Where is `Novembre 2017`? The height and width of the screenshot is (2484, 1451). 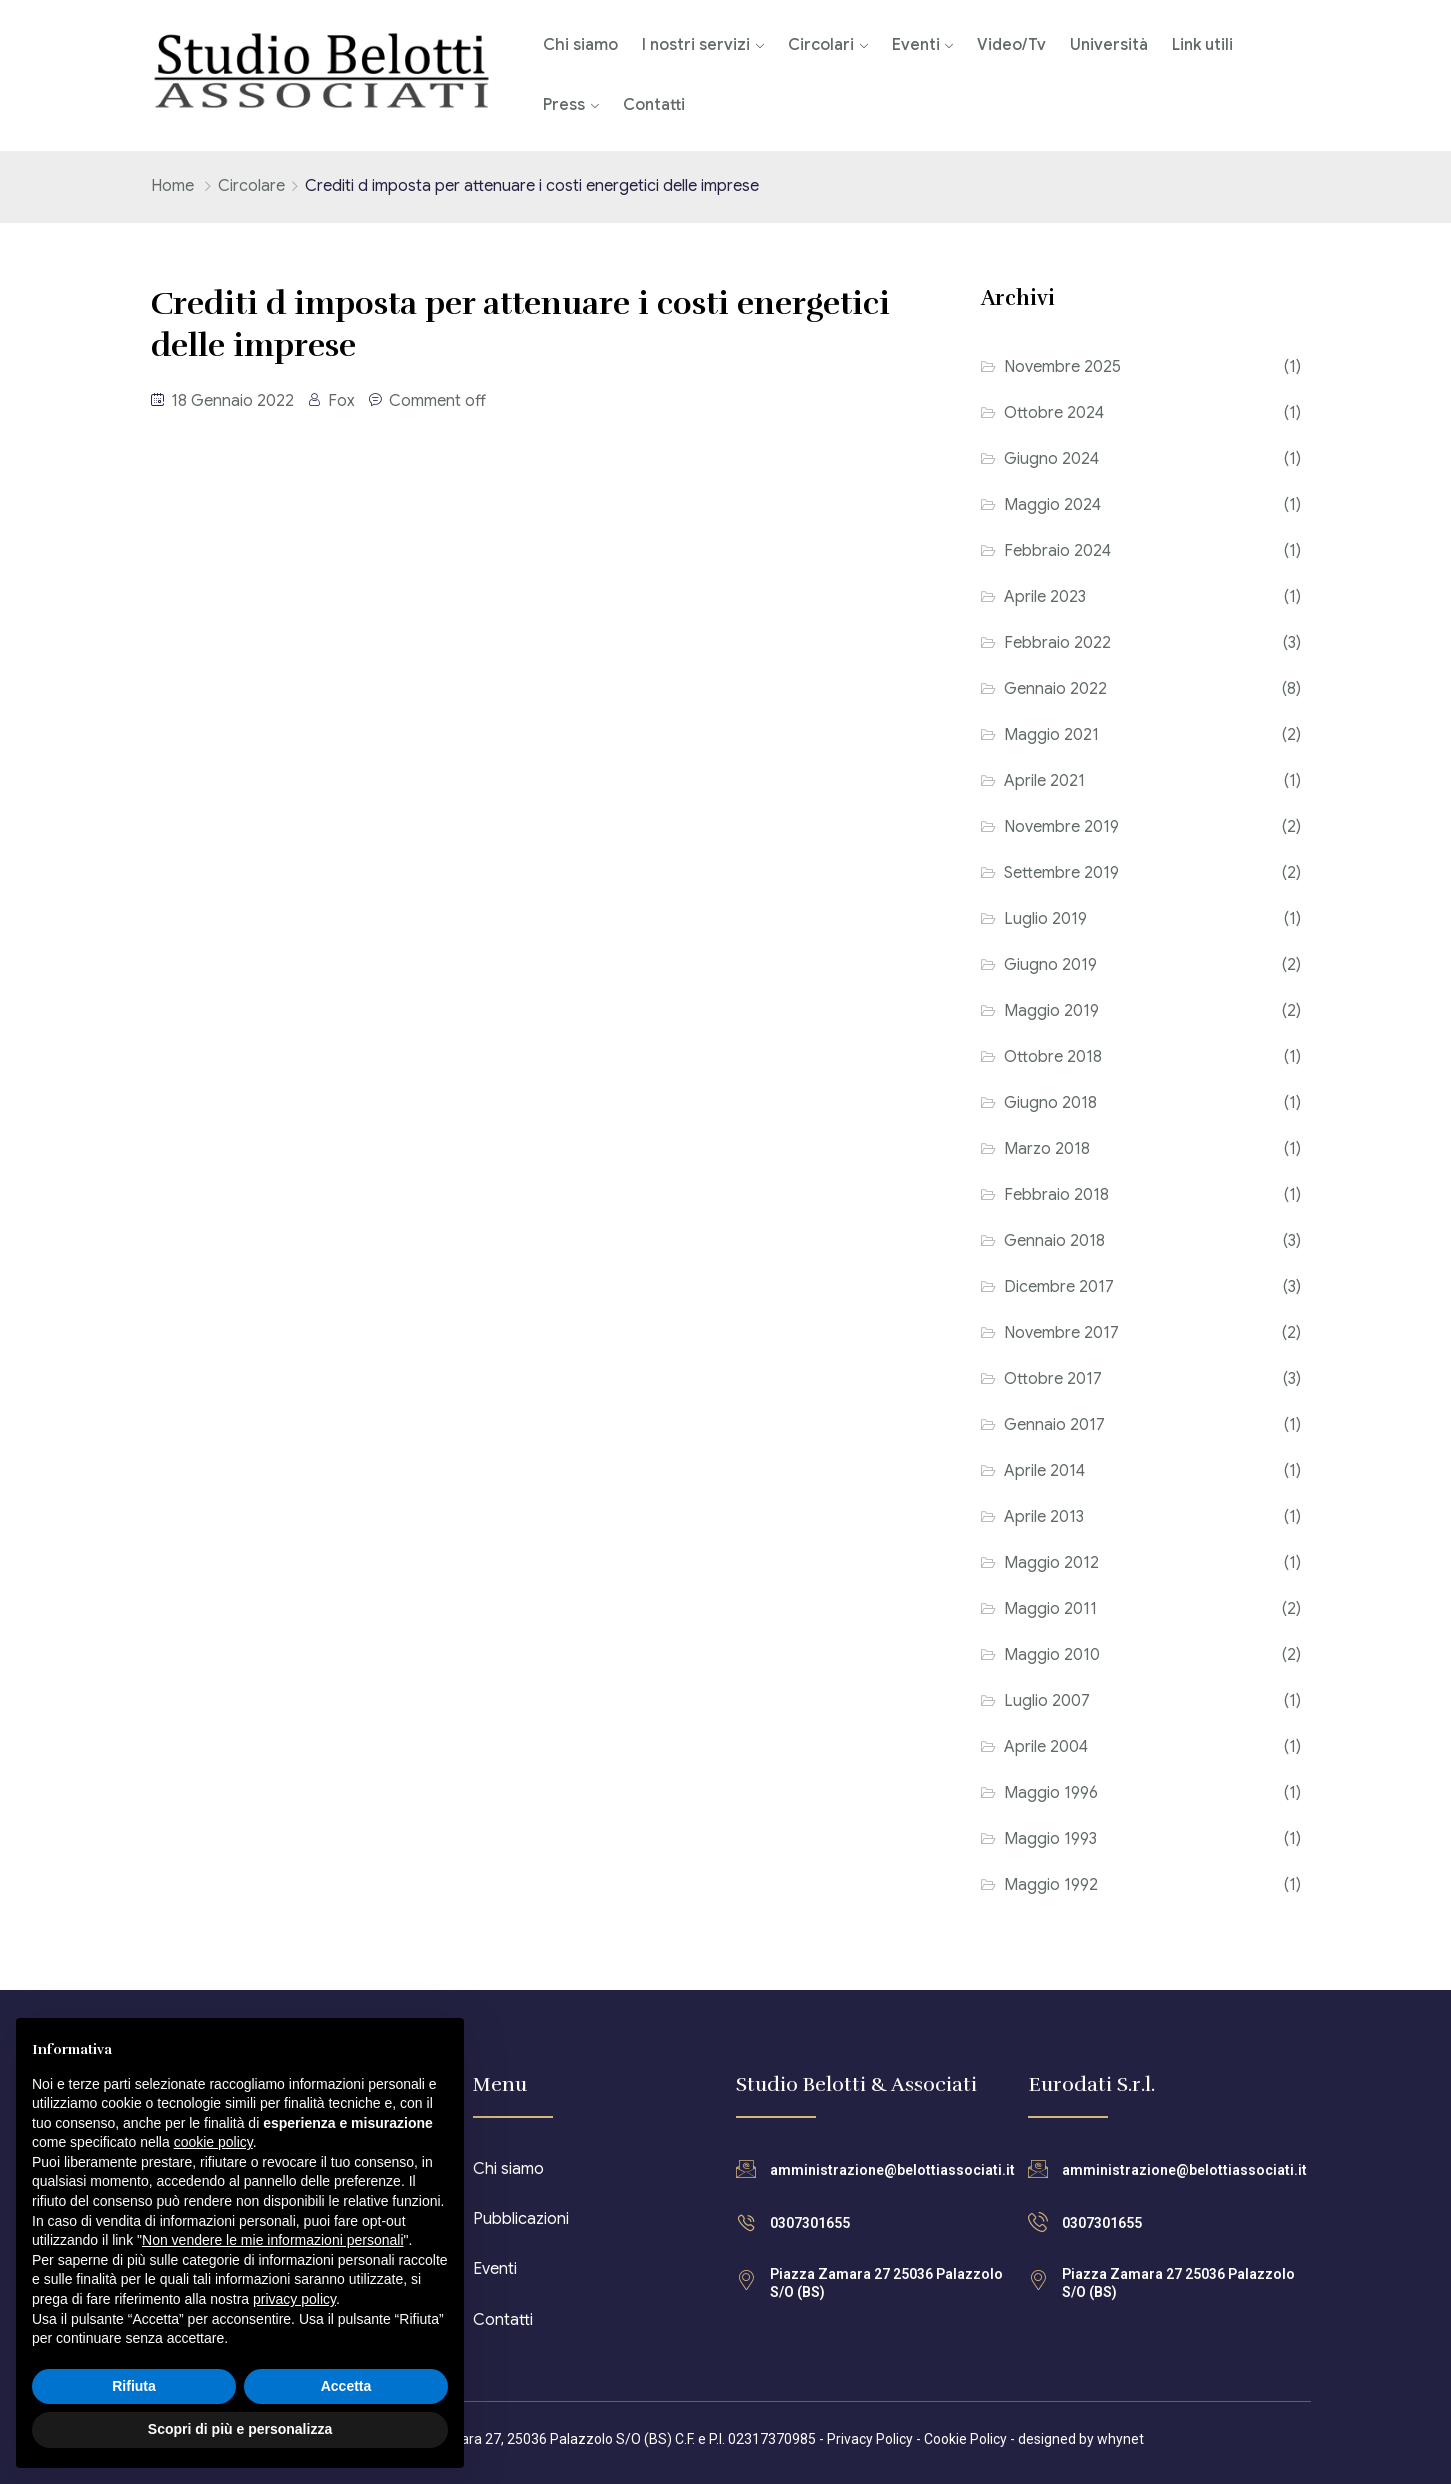 Novembre 2017 is located at coordinates (1061, 1333).